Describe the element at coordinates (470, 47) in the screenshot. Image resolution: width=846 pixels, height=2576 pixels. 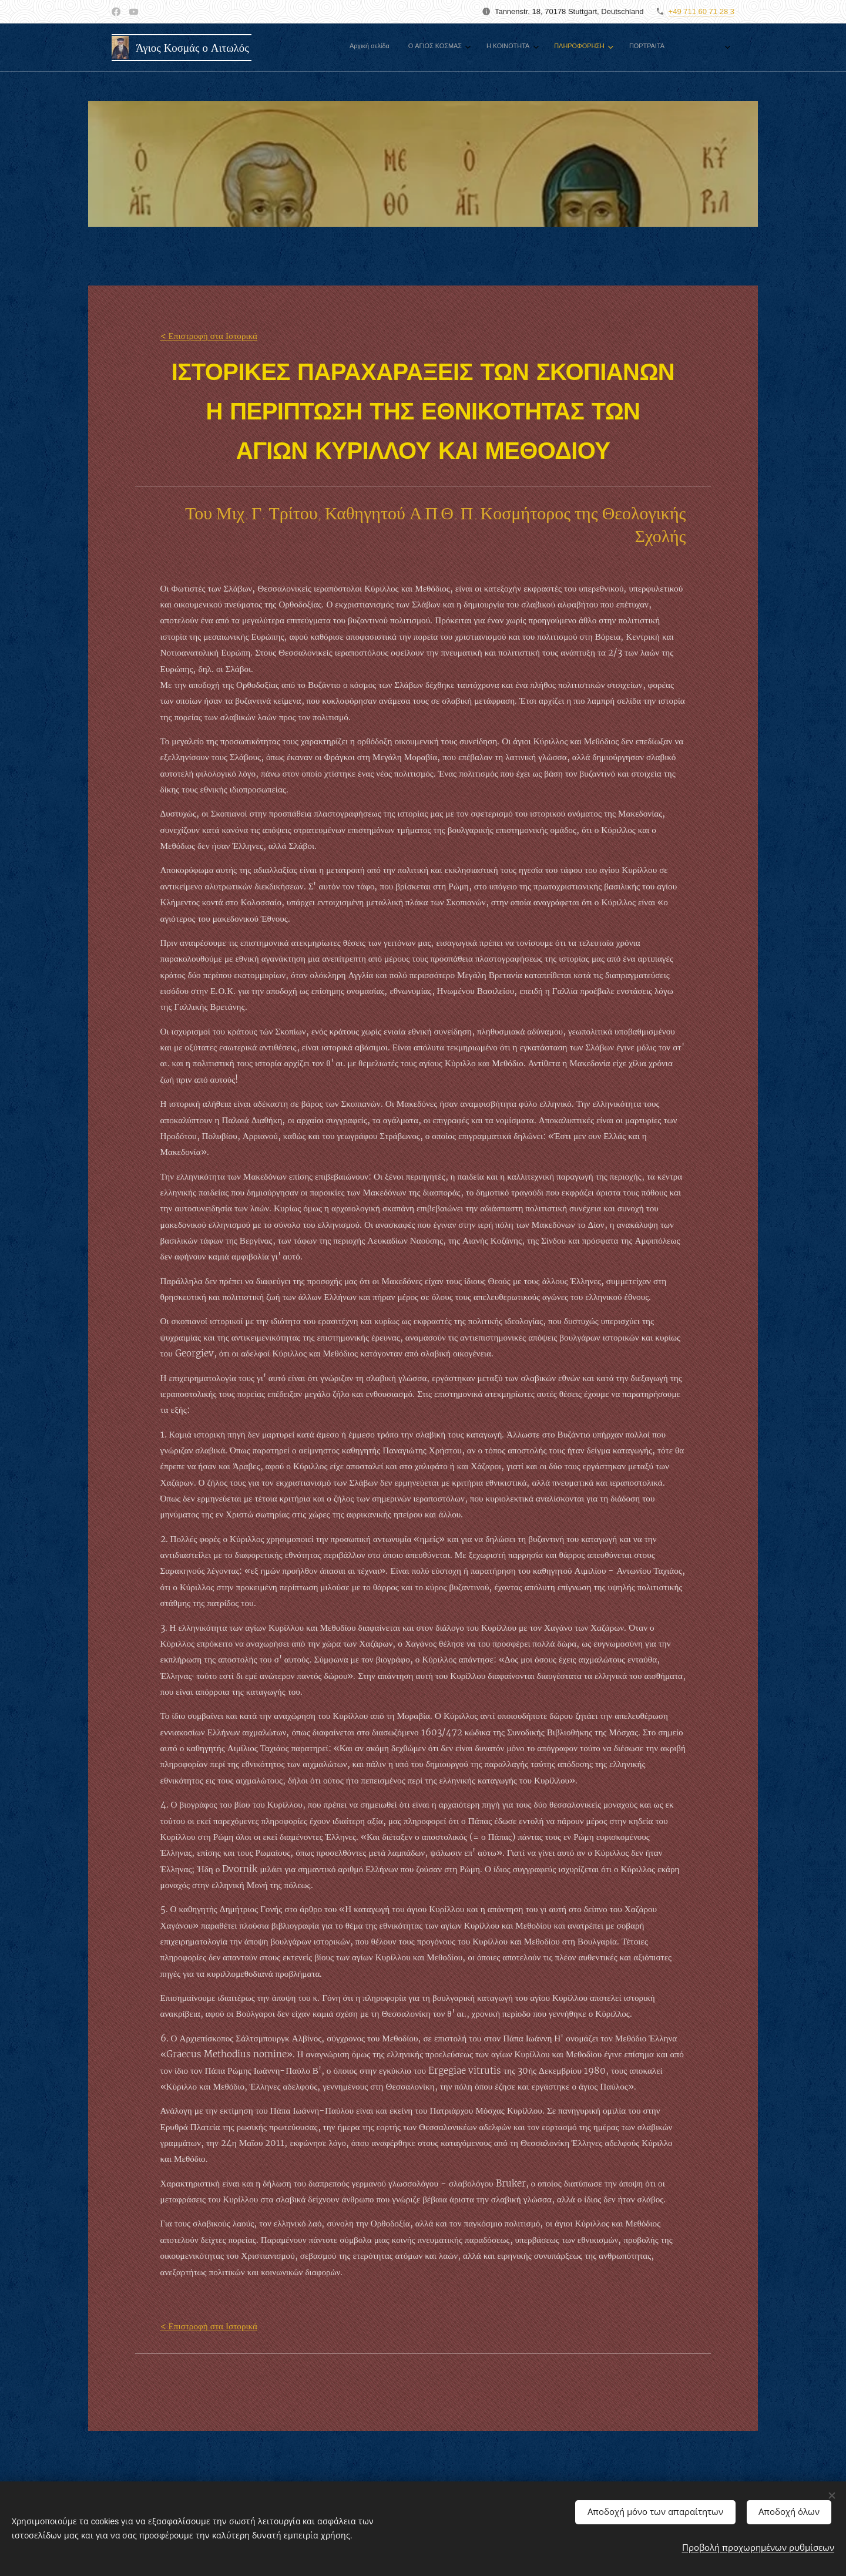
I see `[menuitem]` at that location.